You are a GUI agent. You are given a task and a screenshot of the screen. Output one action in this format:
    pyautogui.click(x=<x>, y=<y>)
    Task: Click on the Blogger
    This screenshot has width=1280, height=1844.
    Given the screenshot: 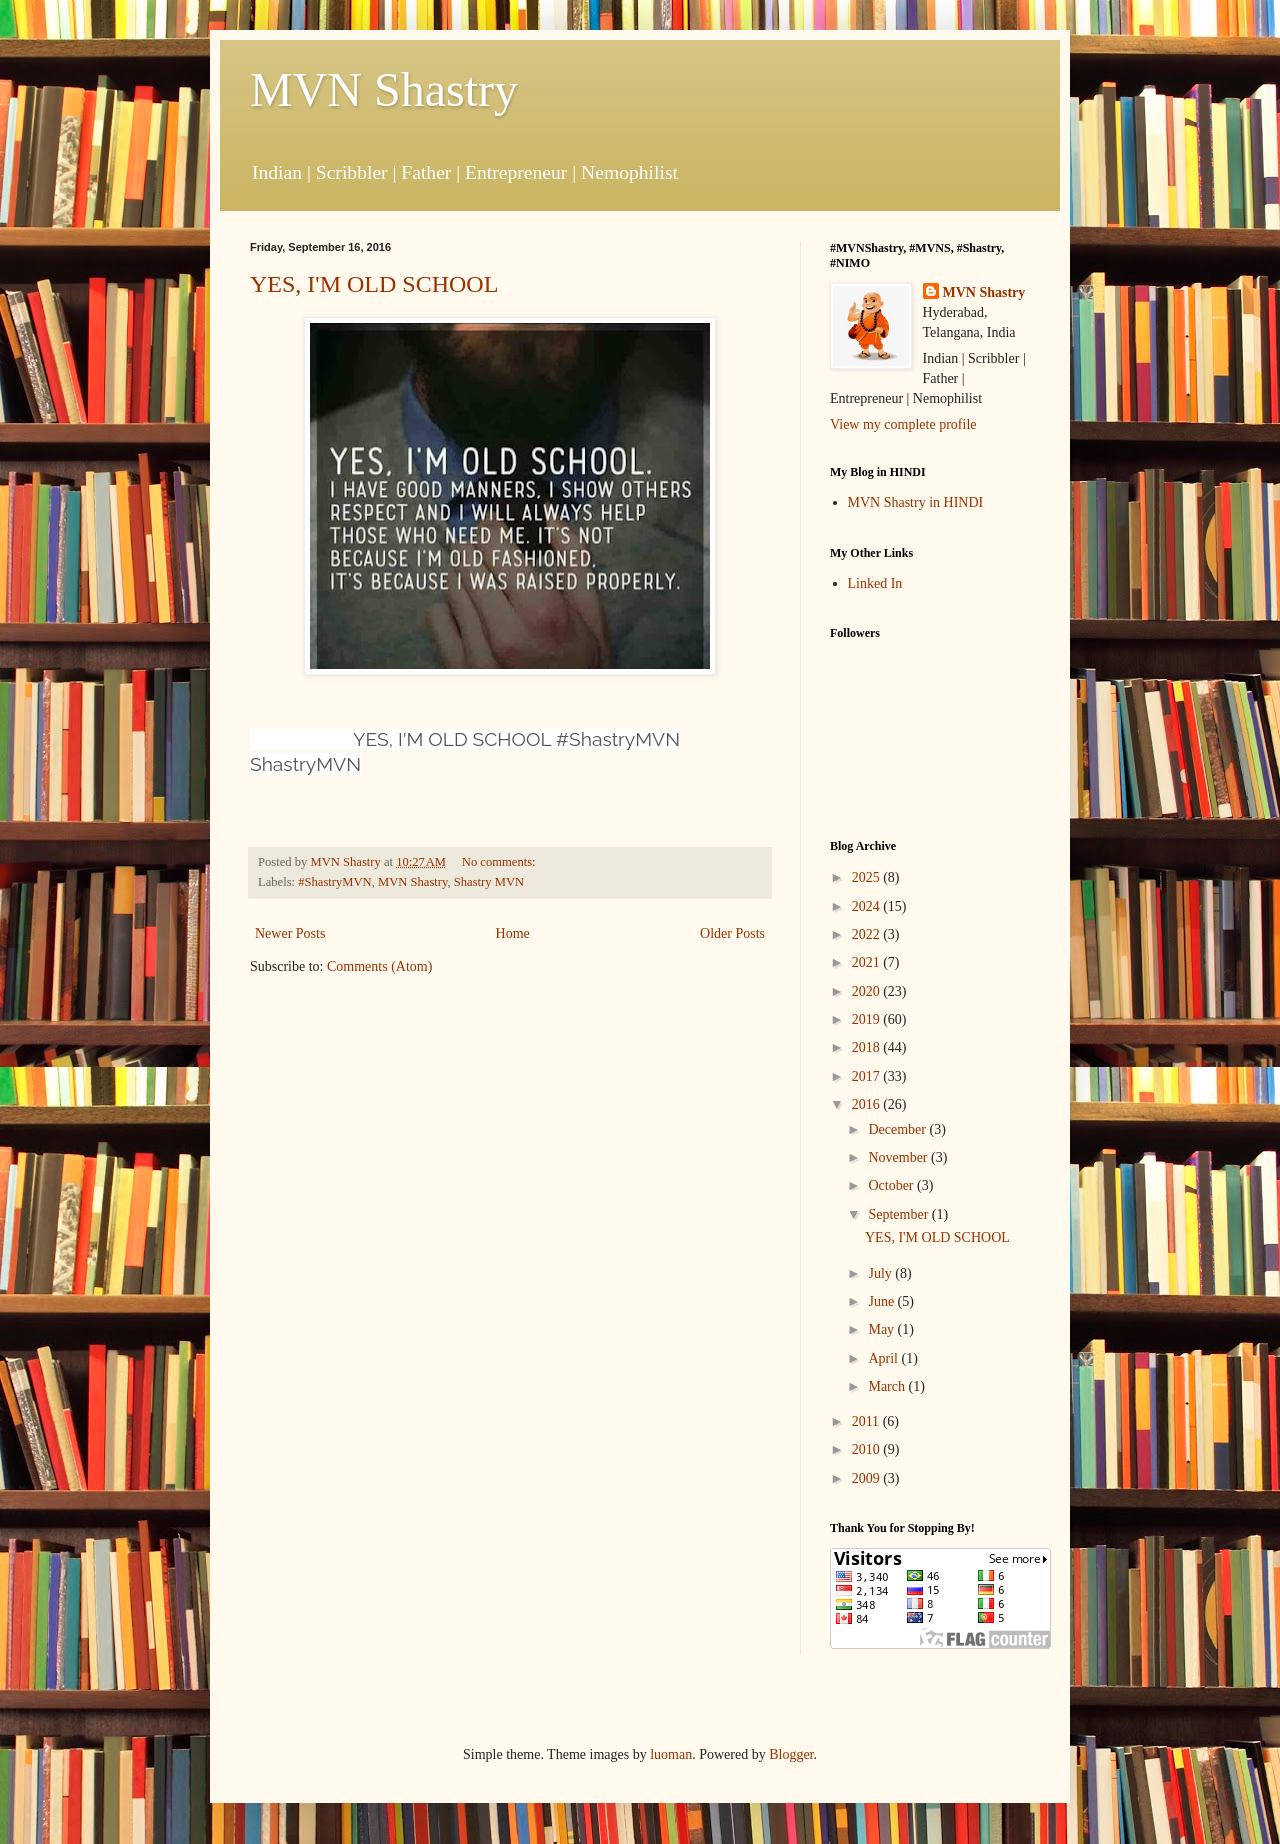 What is the action you would take?
    pyautogui.click(x=791, y=1754)
    